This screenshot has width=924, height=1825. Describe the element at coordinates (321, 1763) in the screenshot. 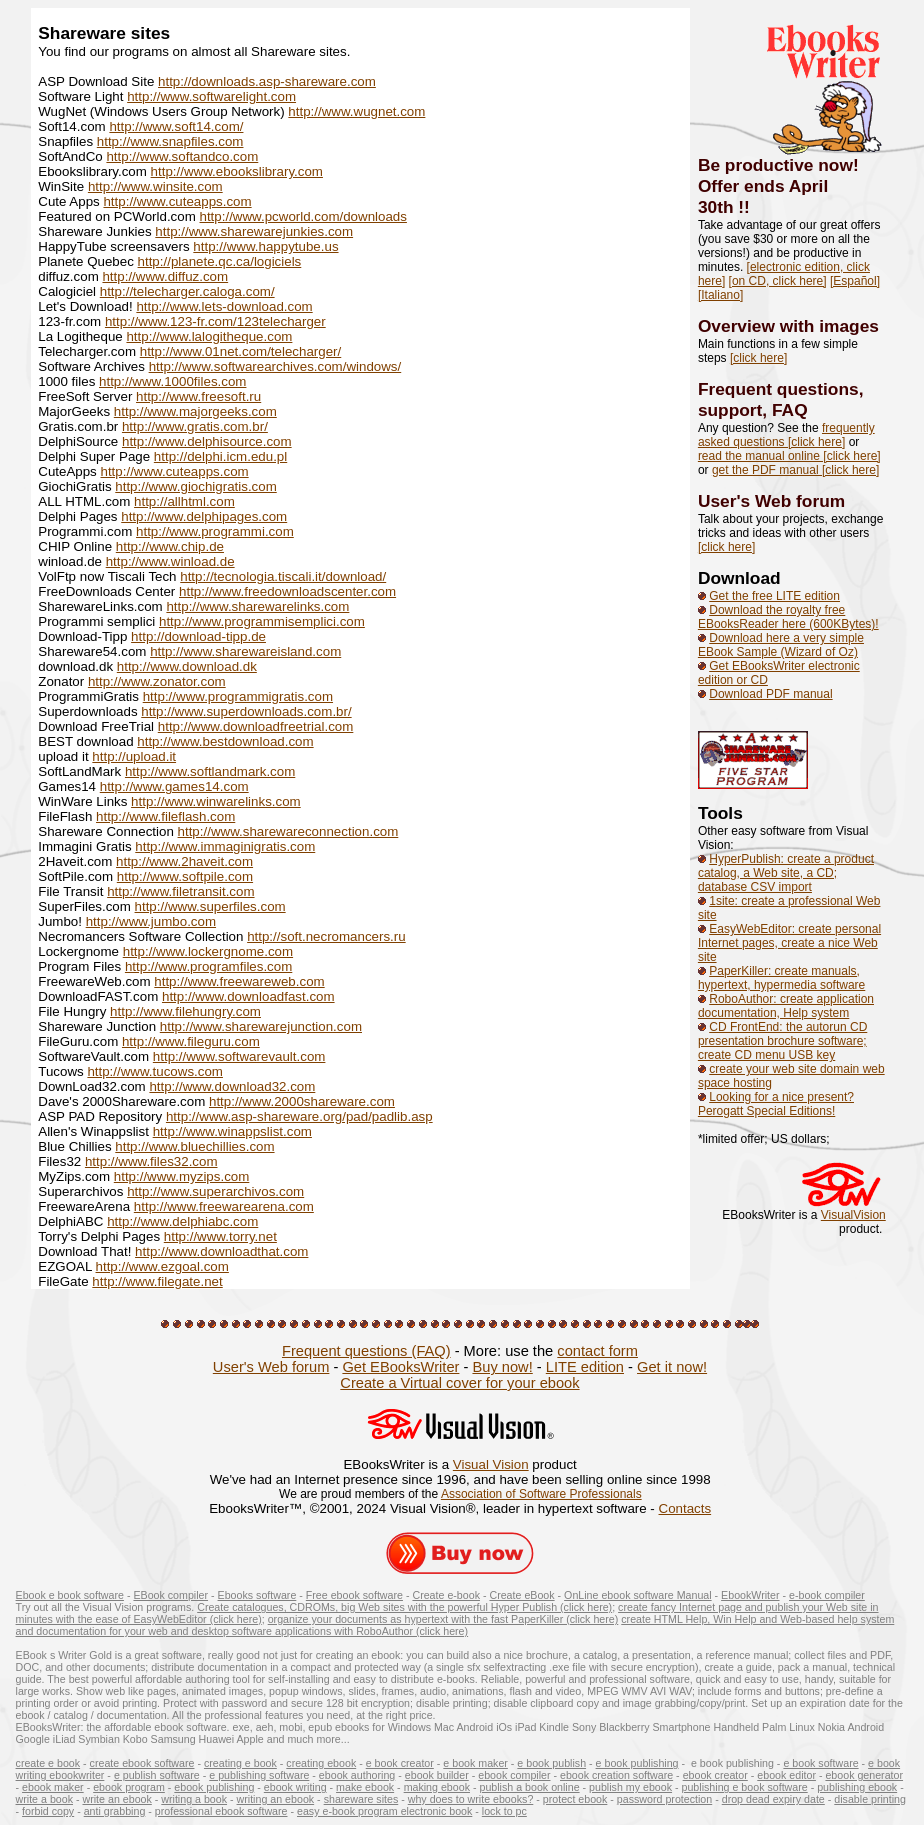

I see `creating ebook` at that location.